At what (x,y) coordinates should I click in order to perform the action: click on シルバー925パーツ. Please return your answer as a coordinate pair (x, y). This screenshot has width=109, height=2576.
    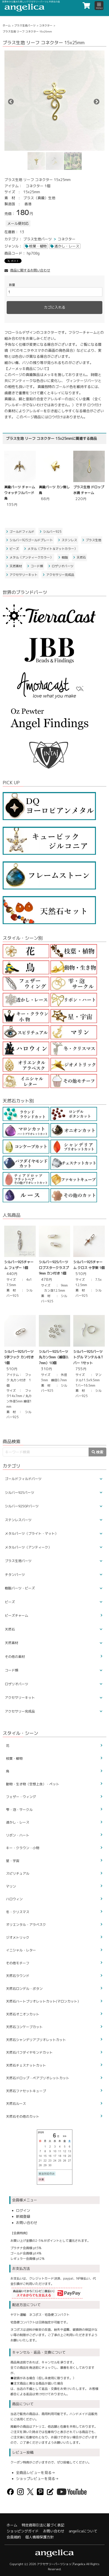
    Looking at the image, I should click on (19, 1492).